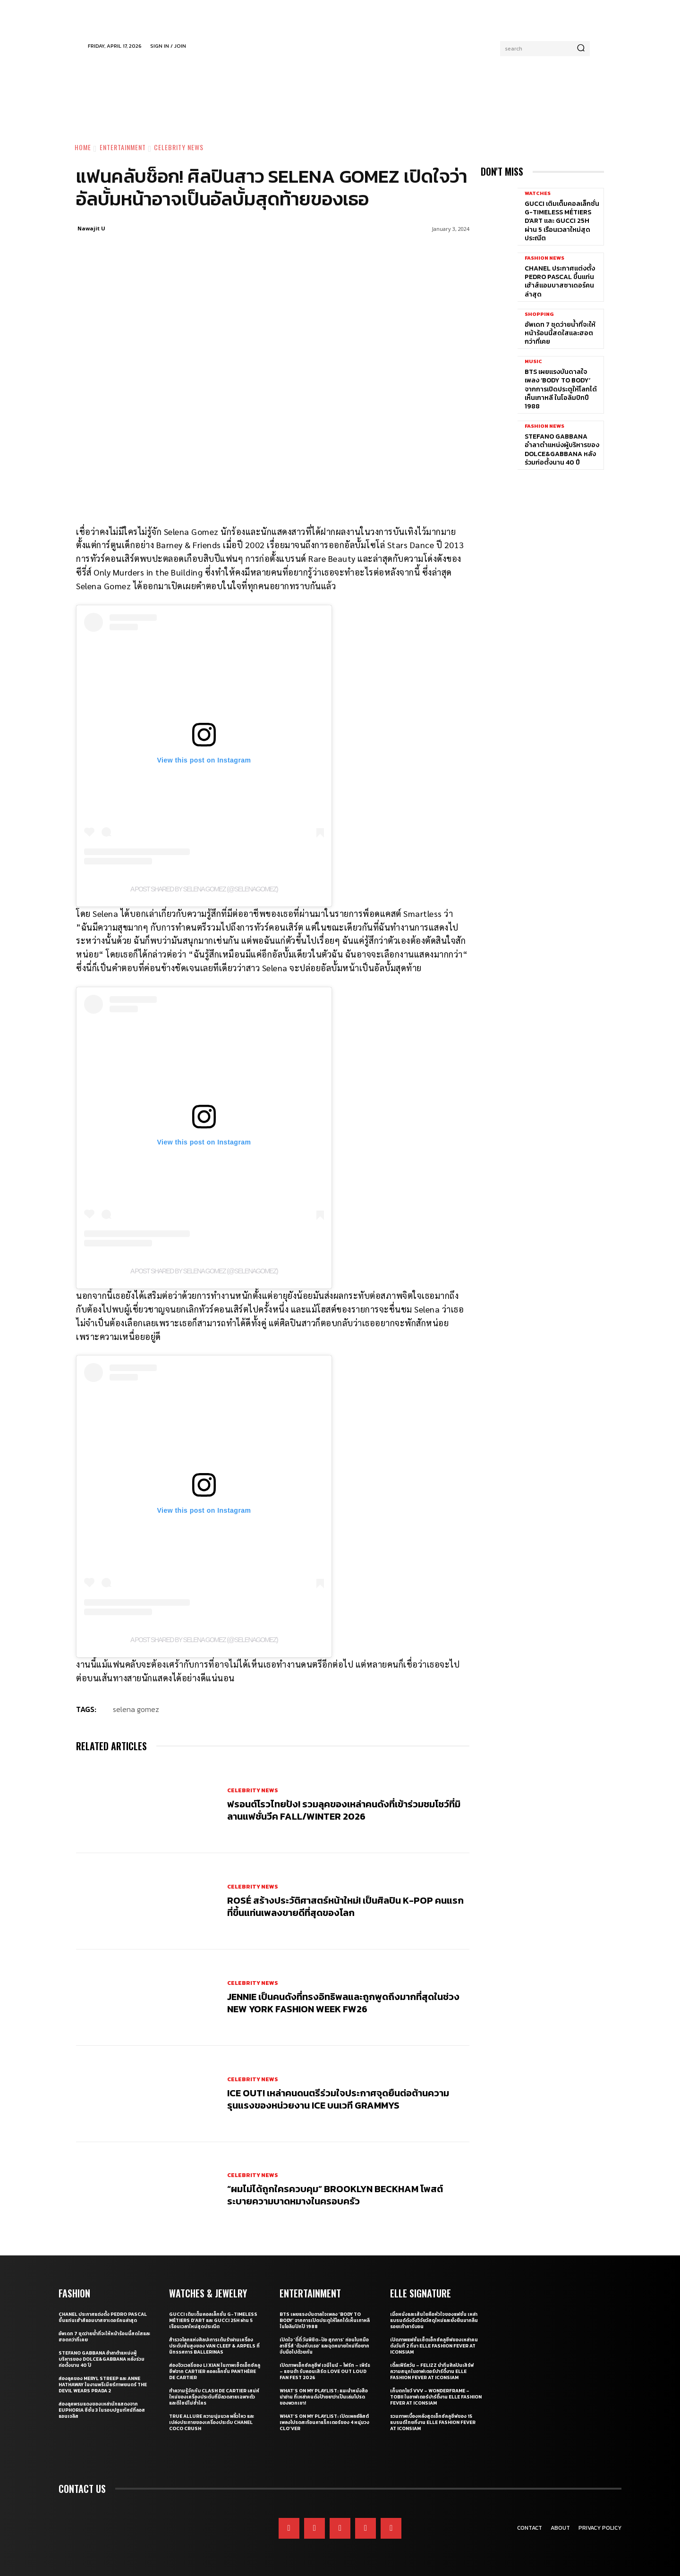  I want to click on เปิดใจ ‘ตี๋ตี๋ วันพิชิต-ป๋อ ศุภการ’ ก่อนโบกมือลาซีรี่ส์ ‘ด้วงกับเธอ’ และจุดหมายใหม่ที่อยากจับมือไปด้วยกัน, so click(324, 2346).